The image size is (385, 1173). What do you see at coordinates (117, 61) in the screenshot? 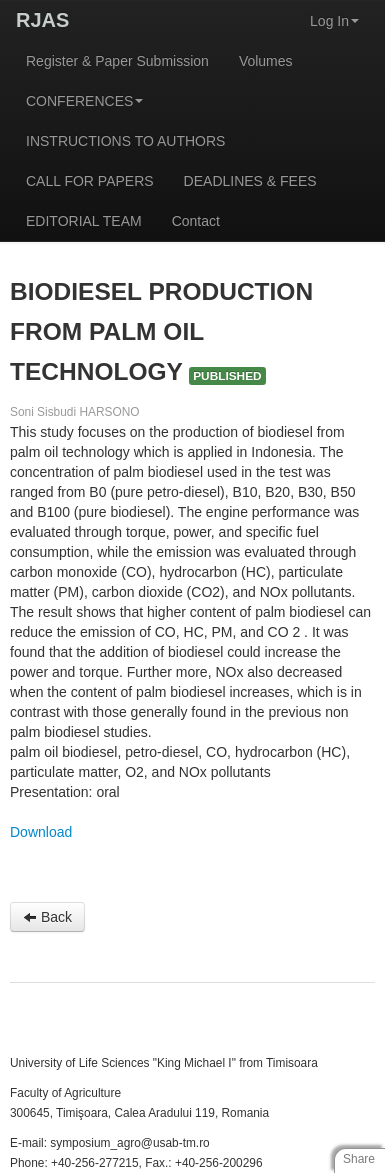
I see `Register & Paper Submission` at bounding box center [117, 61].